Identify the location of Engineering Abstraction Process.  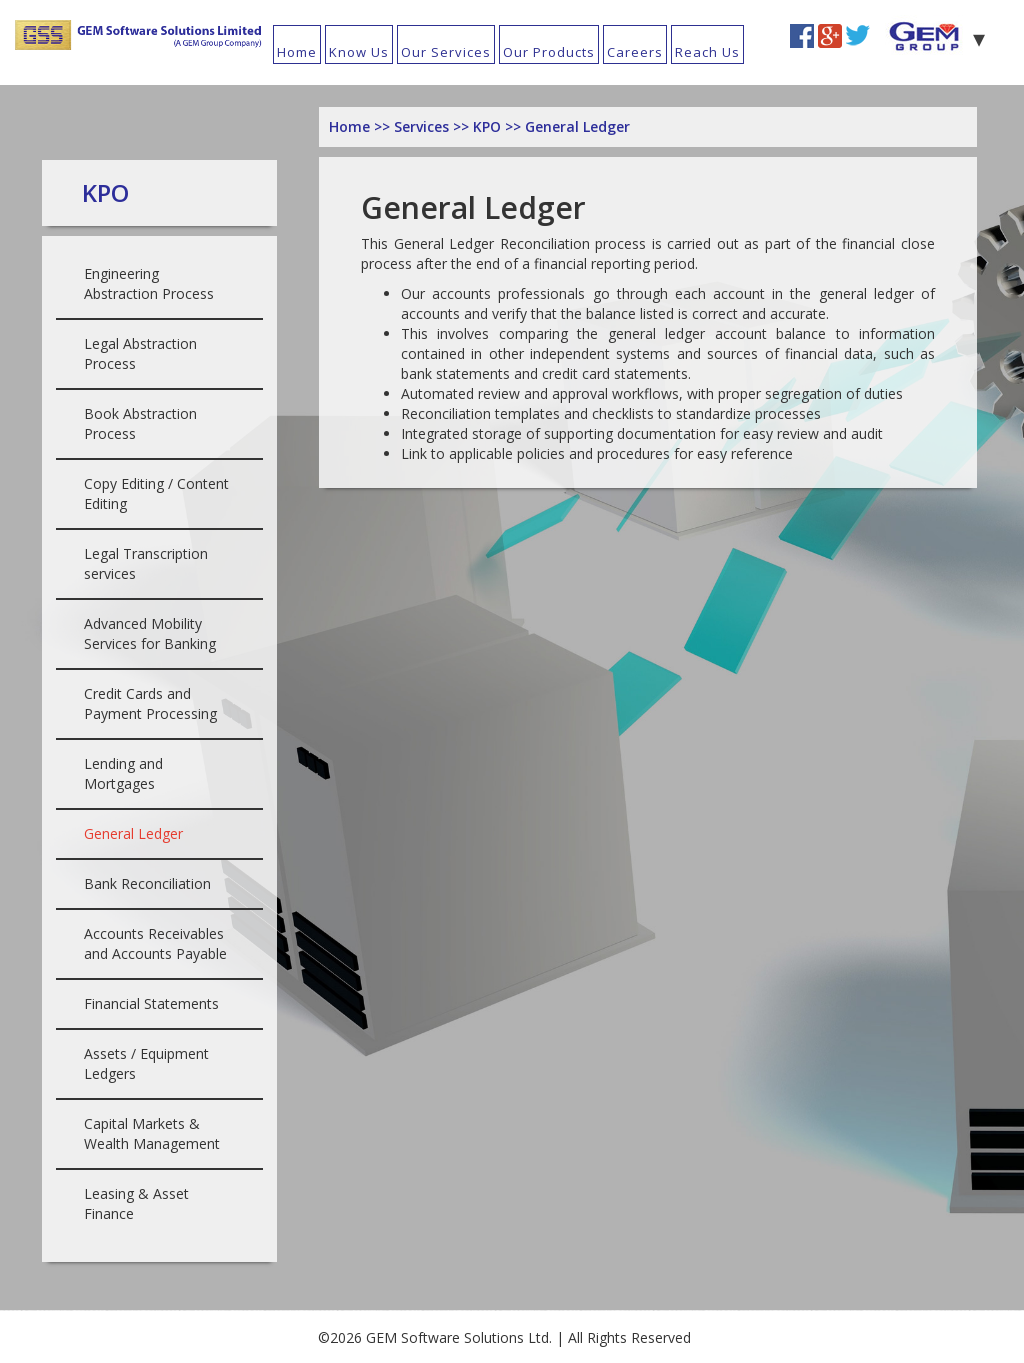
(149, 283).